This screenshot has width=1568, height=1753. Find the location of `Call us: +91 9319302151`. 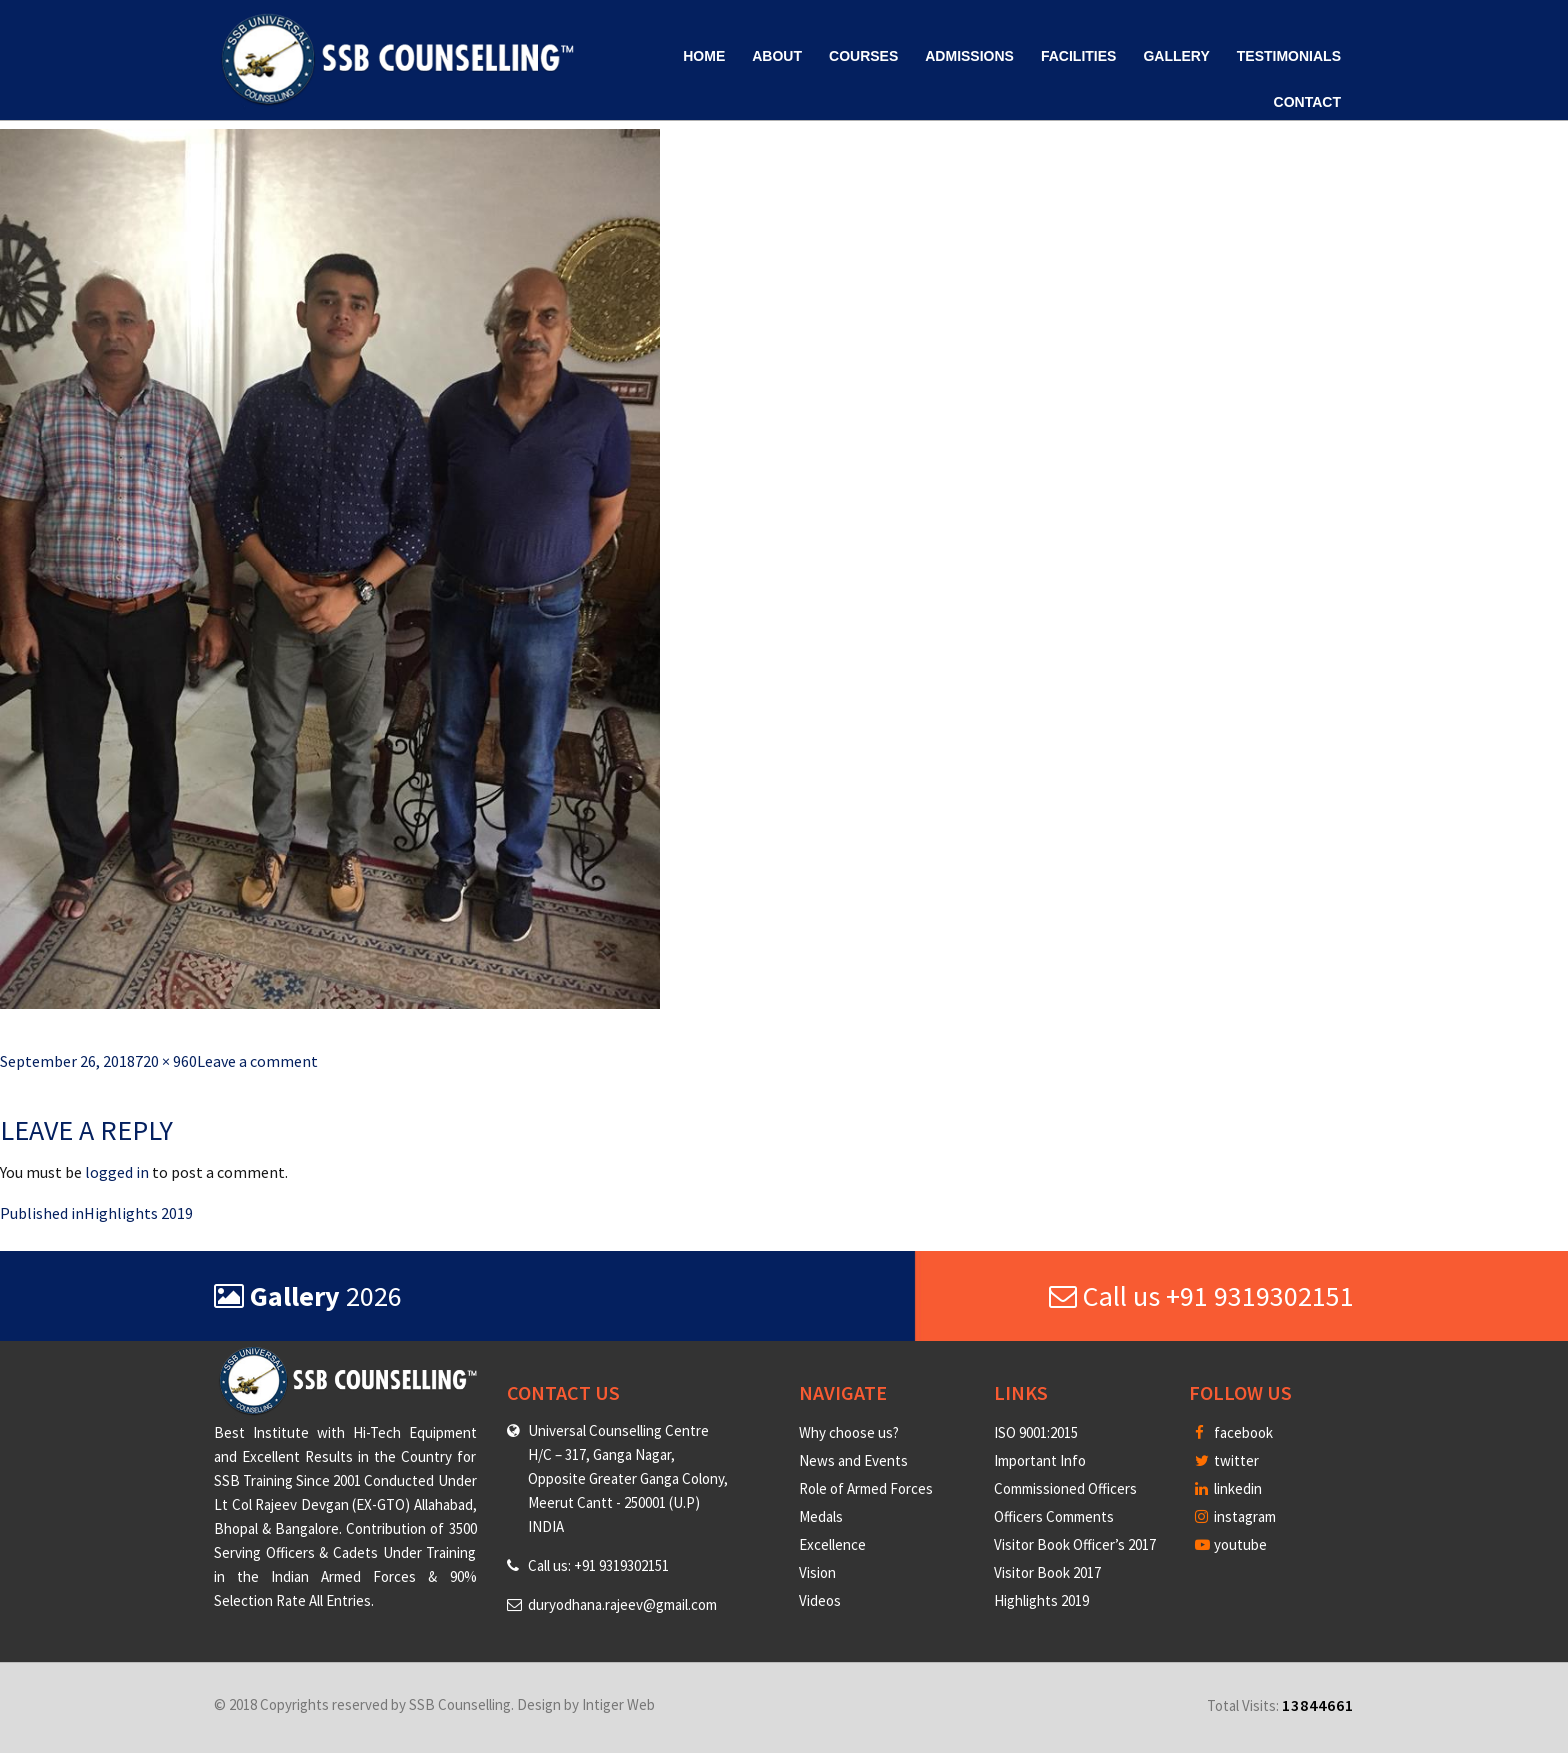

Call us: +91 9319302151 is located at coordinates (598, 1565).